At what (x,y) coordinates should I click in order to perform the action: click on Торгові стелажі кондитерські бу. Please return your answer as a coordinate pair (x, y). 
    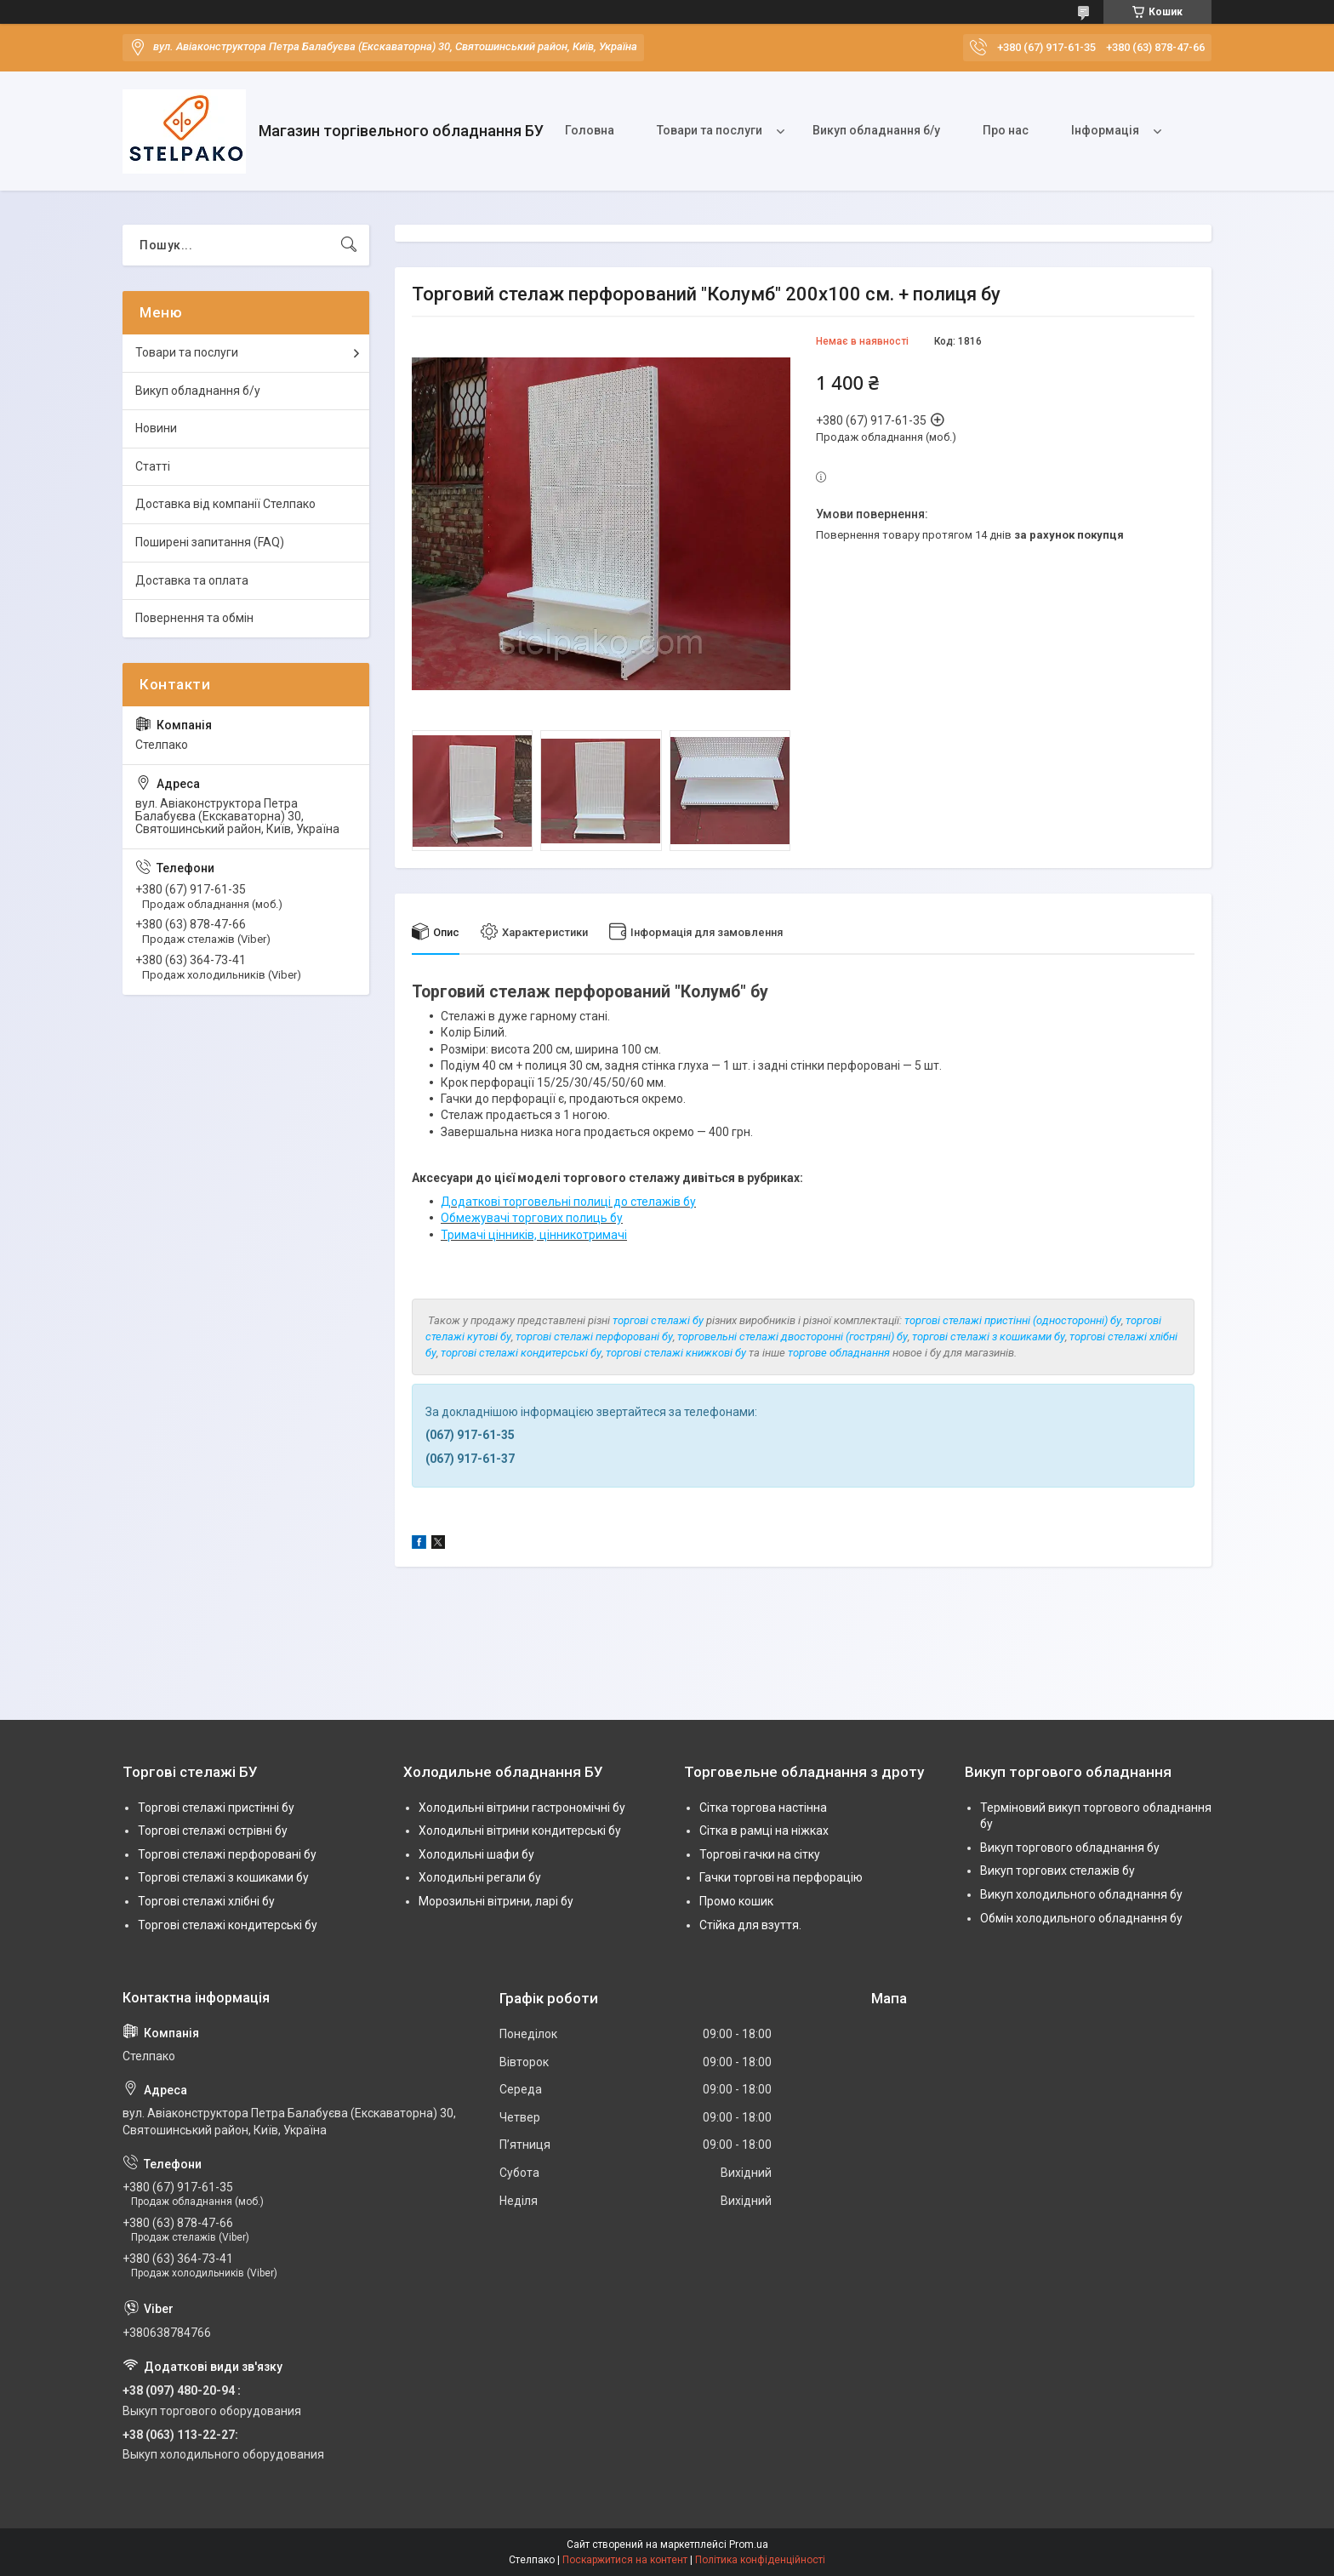
    Looking at the image, I should click on (227, 1925).